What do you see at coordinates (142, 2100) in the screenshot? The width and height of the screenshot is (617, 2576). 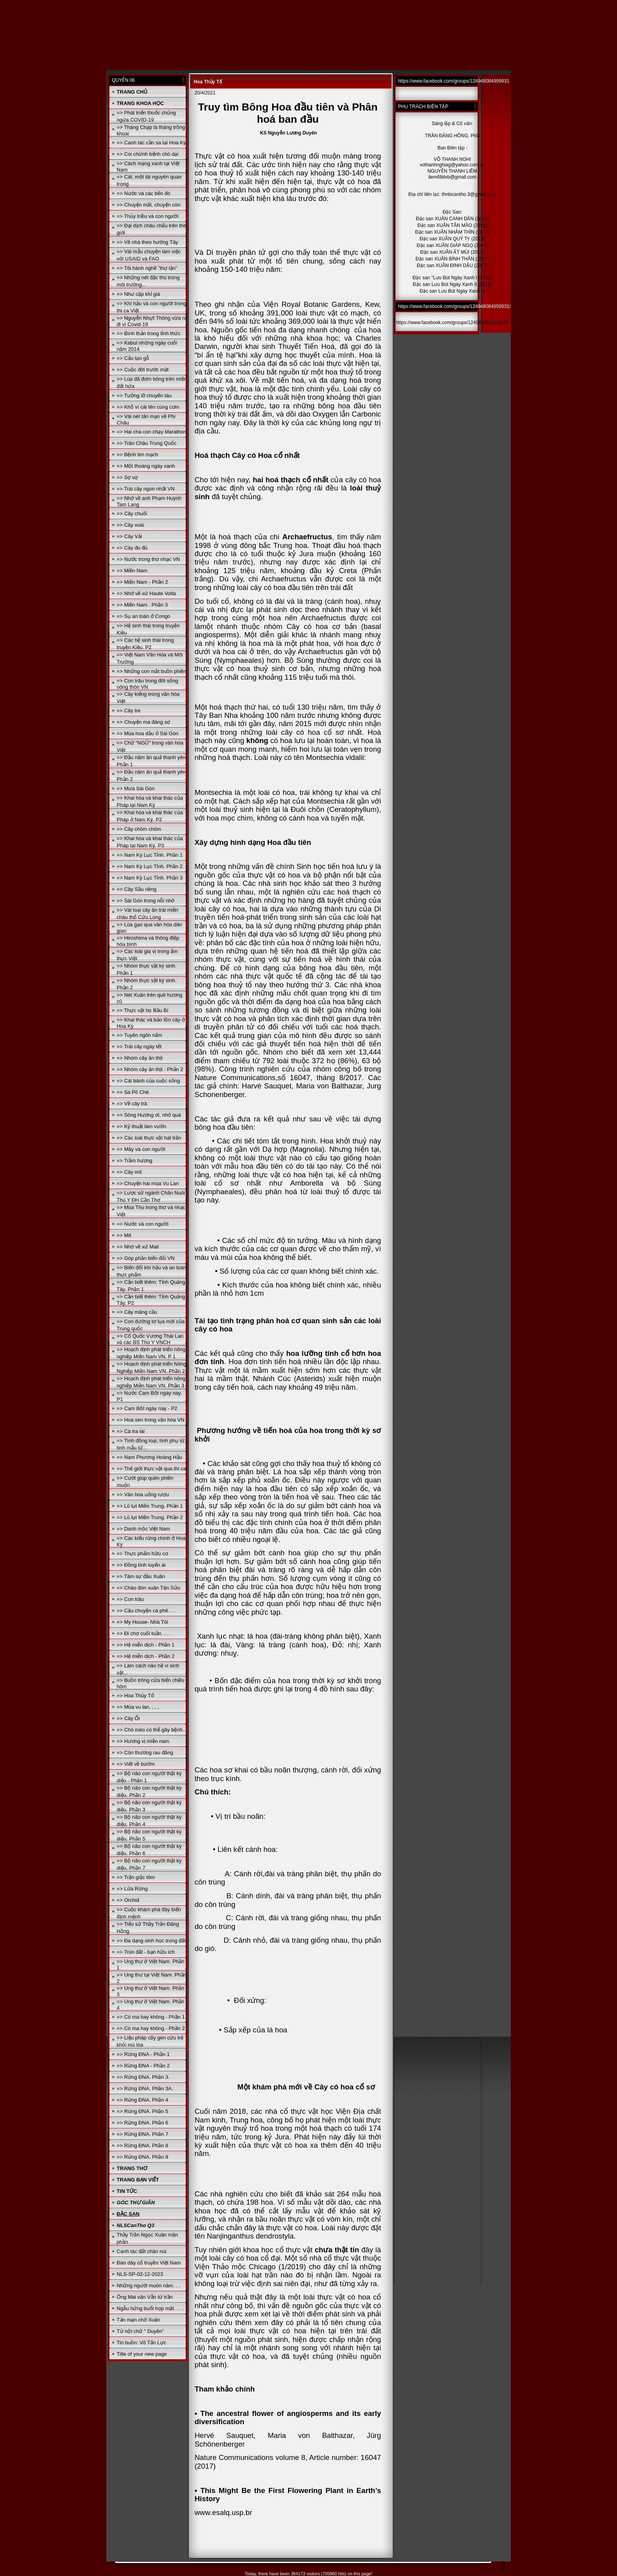 I see `=> Rừng ĐNA. Phần 4` at bounding box center [142, 2100].